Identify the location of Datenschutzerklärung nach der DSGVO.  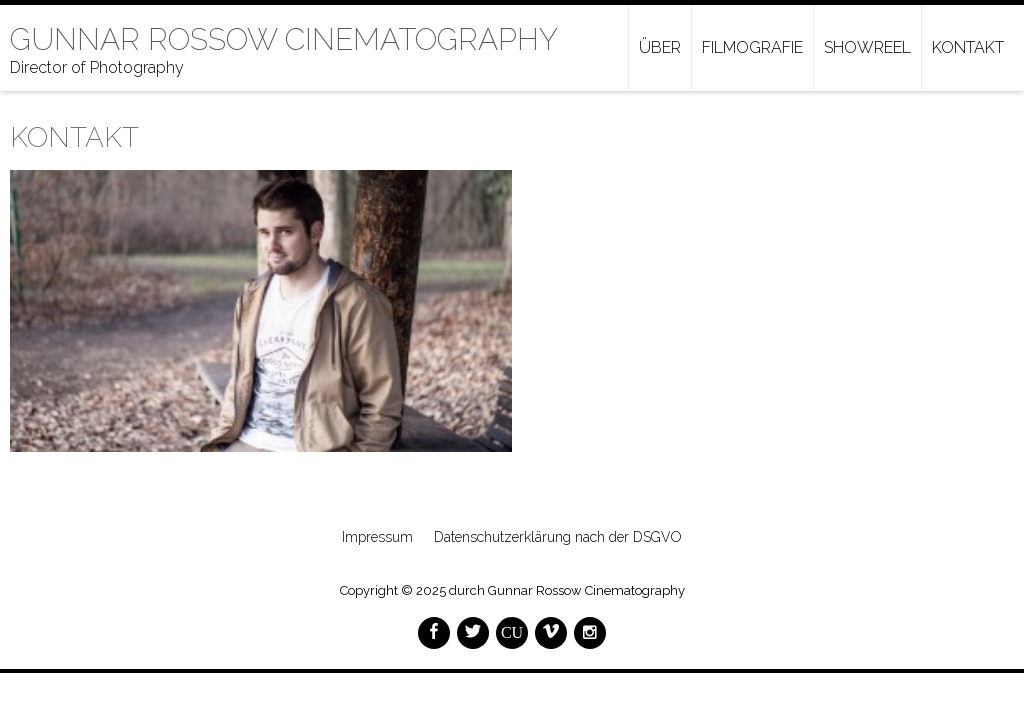
(558, 537).